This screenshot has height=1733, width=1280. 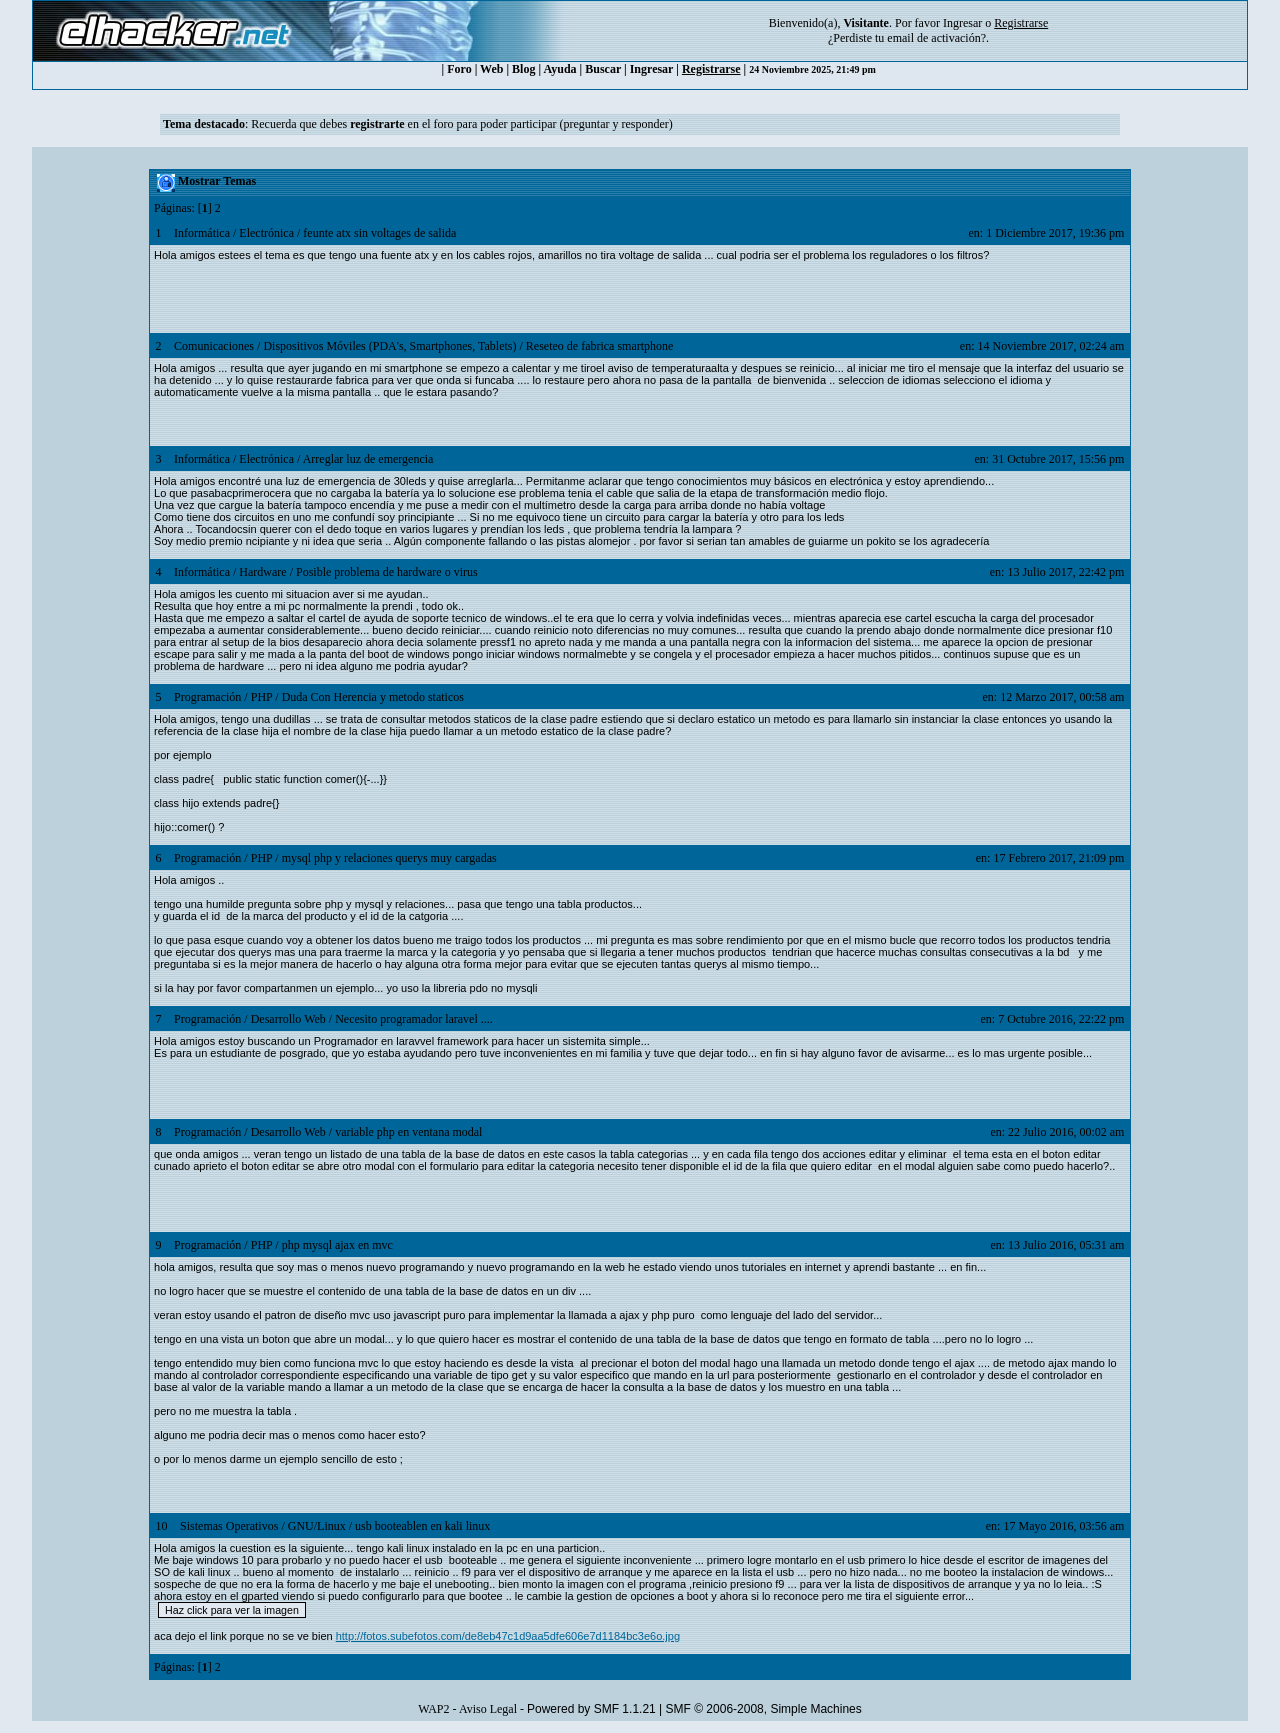 What do you see at coordinates (389, 346) in the screenshot?
I see `Dispositivos Móviles (PDA's, Smartphones, Tablets)` at bounding box center [389, 346].